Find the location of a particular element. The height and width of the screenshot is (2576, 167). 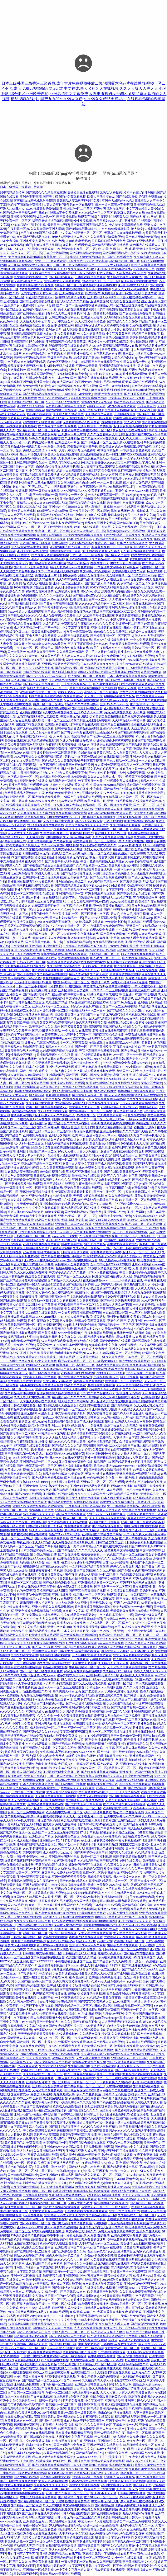

真实泑女网站 is located at coordinates (83, 1058).